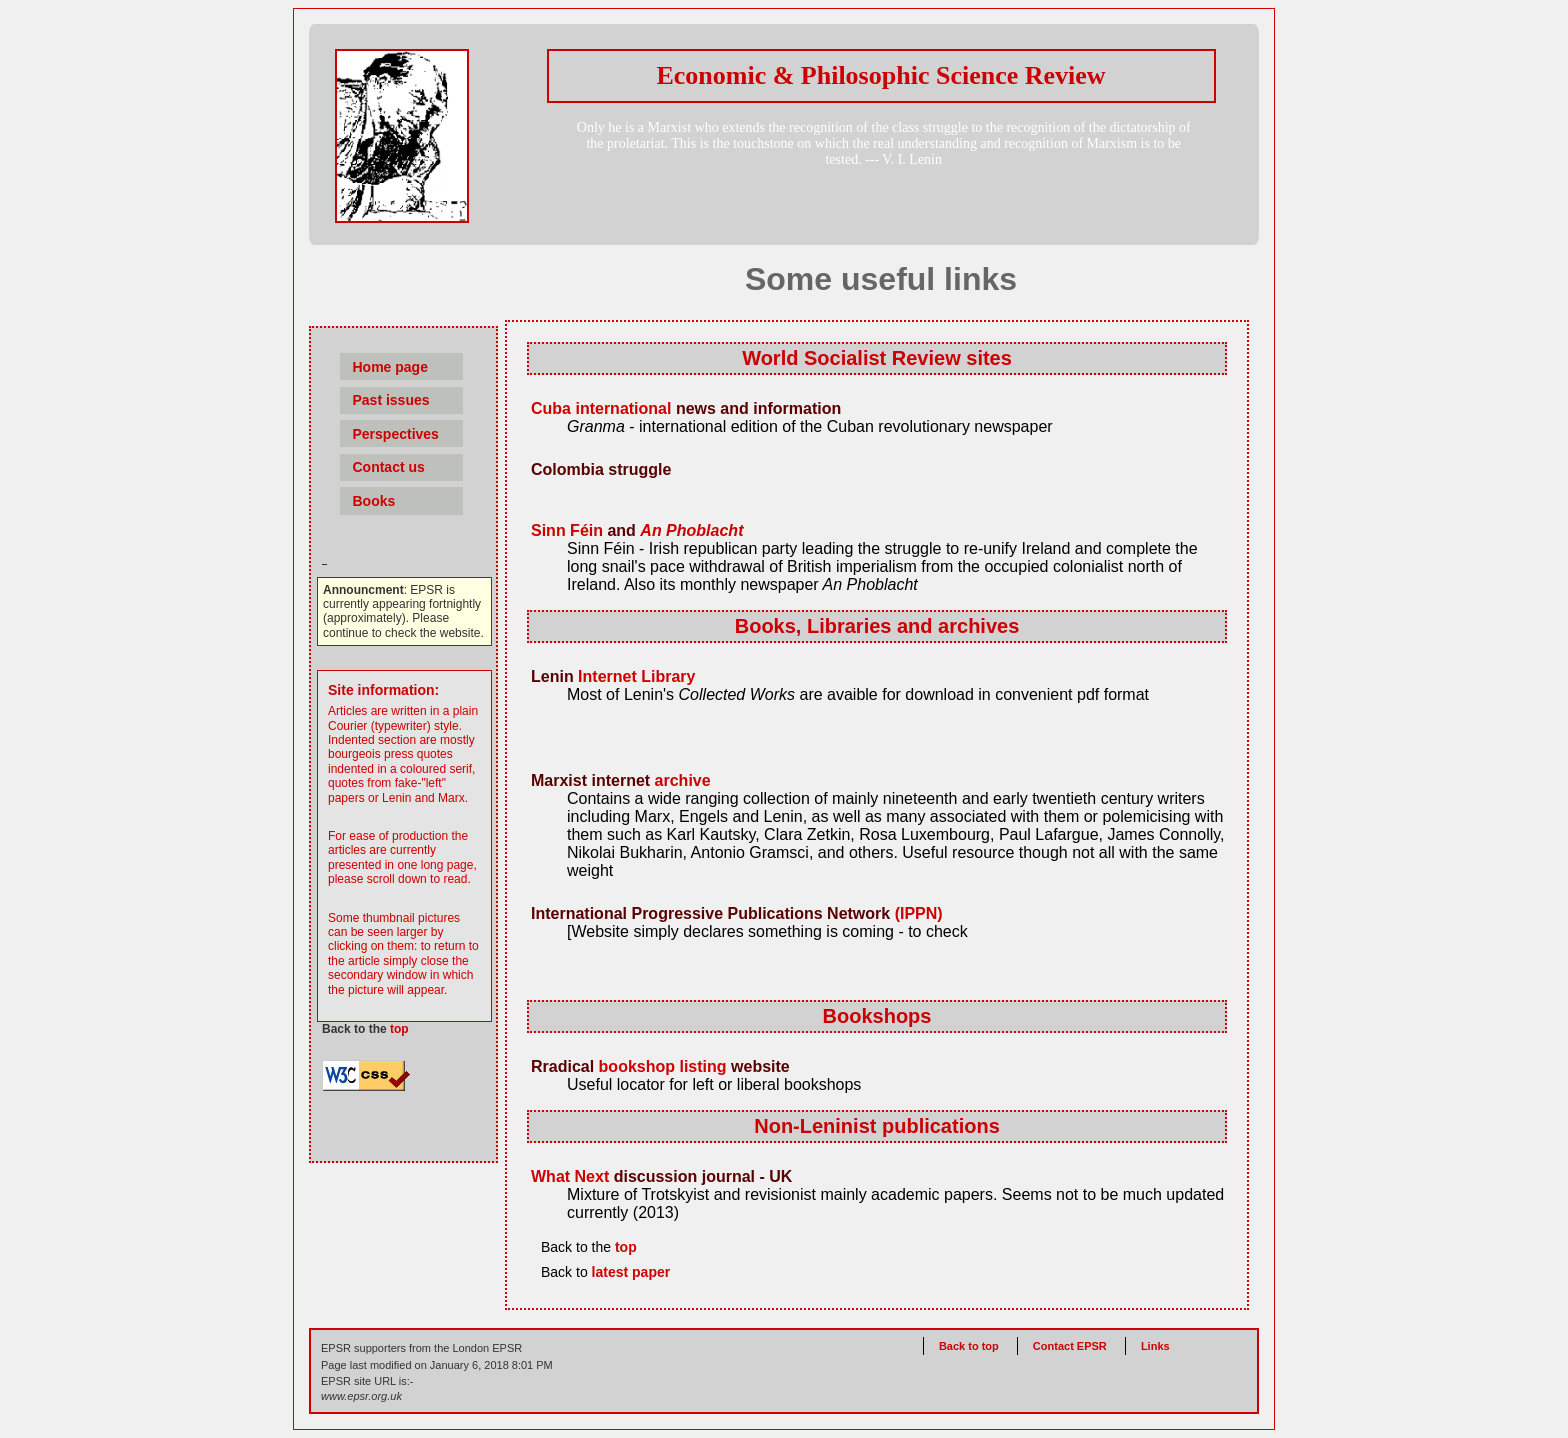  What do you see at coordinates (919, 913) in the screenshot?
I see `(IPPN)` at bounding box center [919, 913].